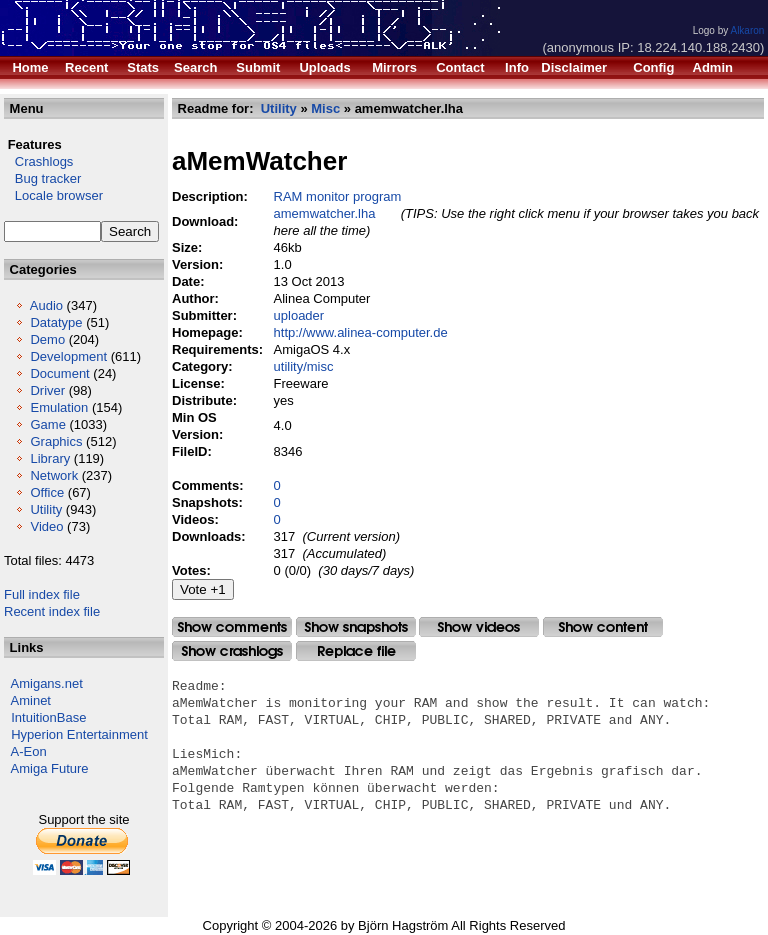  Describe the element at coordinates (56, 322) in the screenshot. I see `Datatype` at that location.